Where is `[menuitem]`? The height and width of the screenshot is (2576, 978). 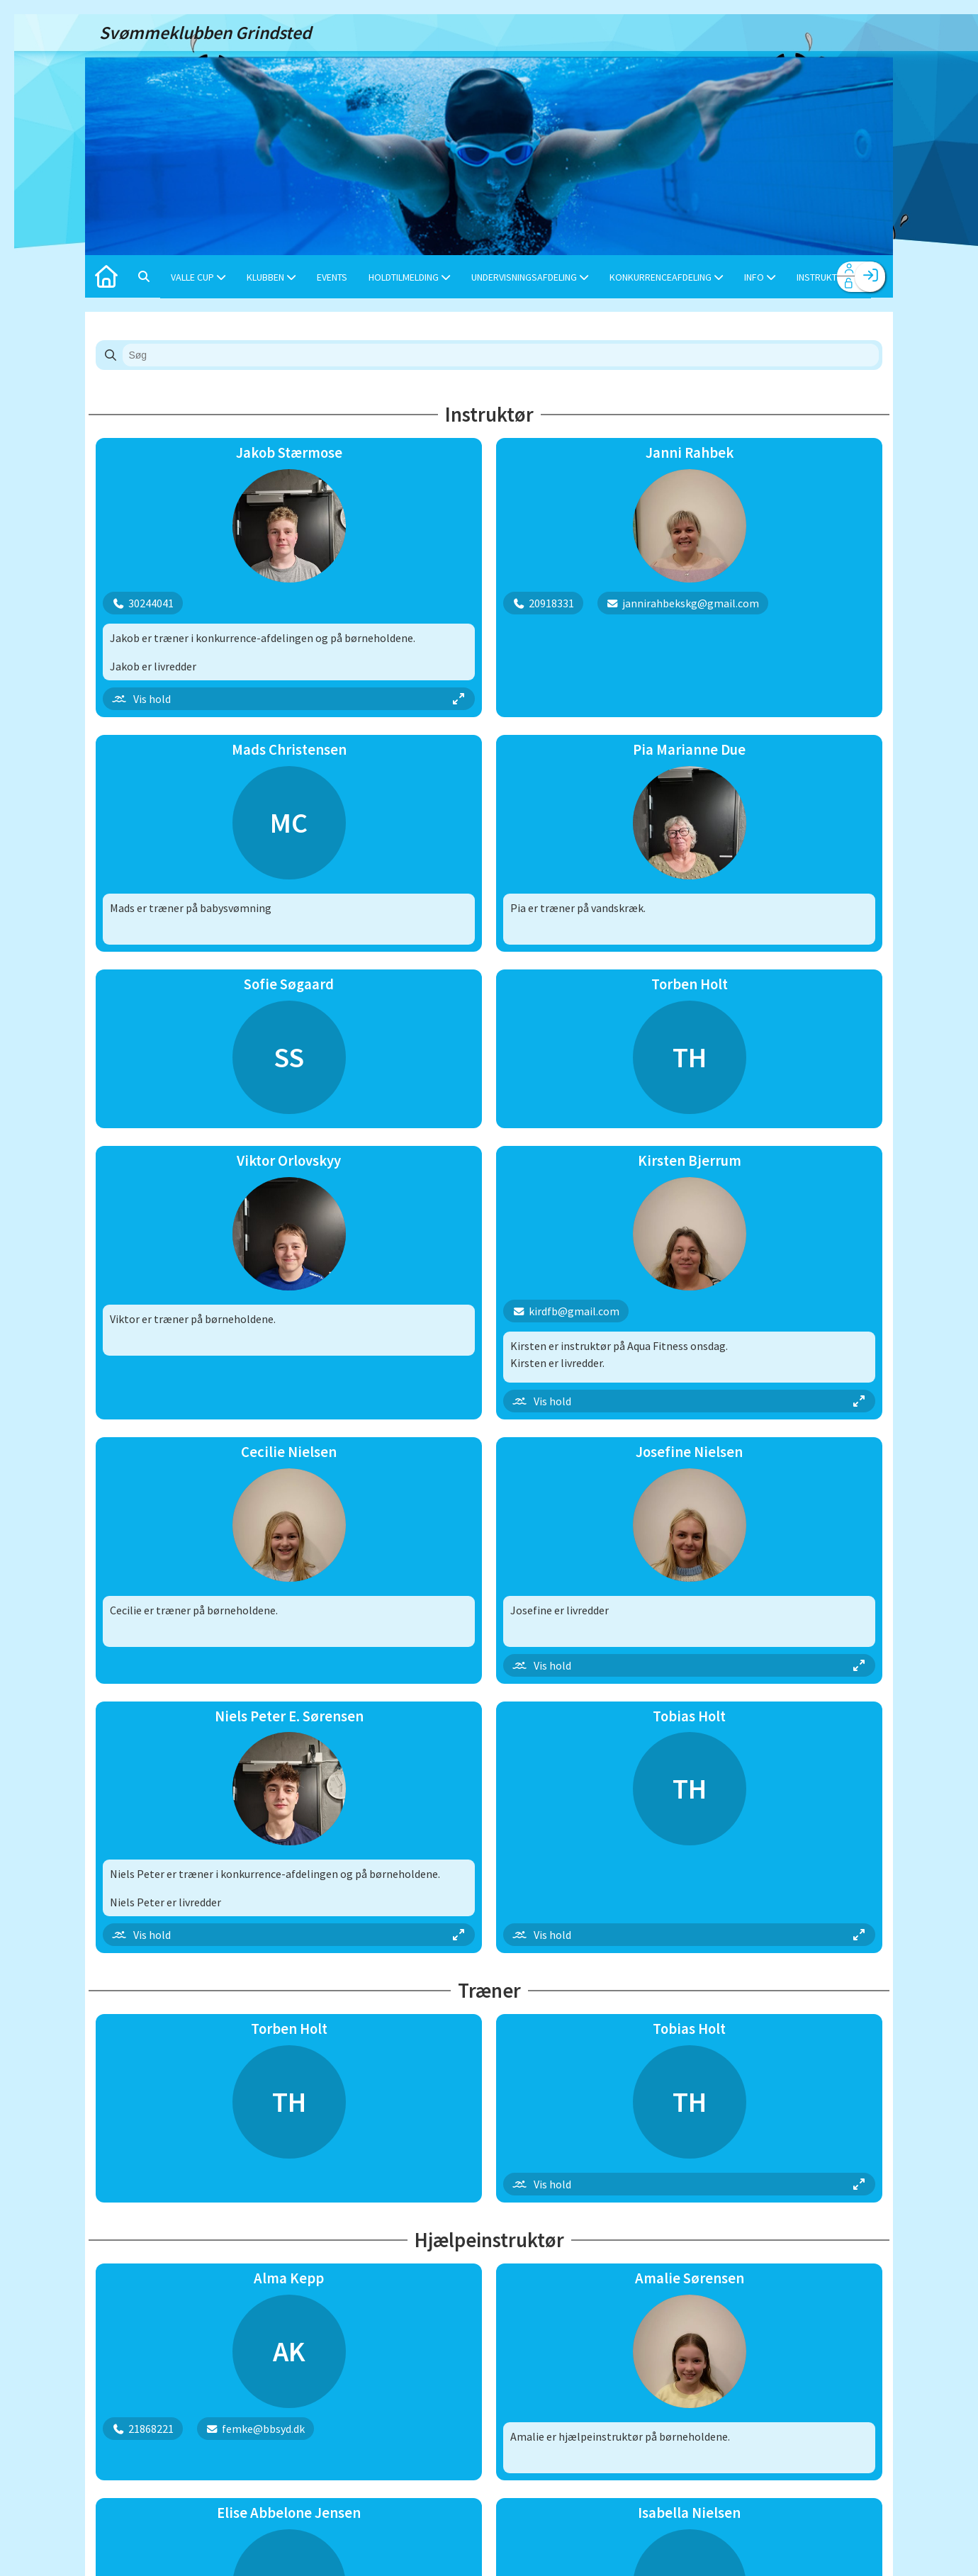 [menuitem] is located at coordinates (106, 276).